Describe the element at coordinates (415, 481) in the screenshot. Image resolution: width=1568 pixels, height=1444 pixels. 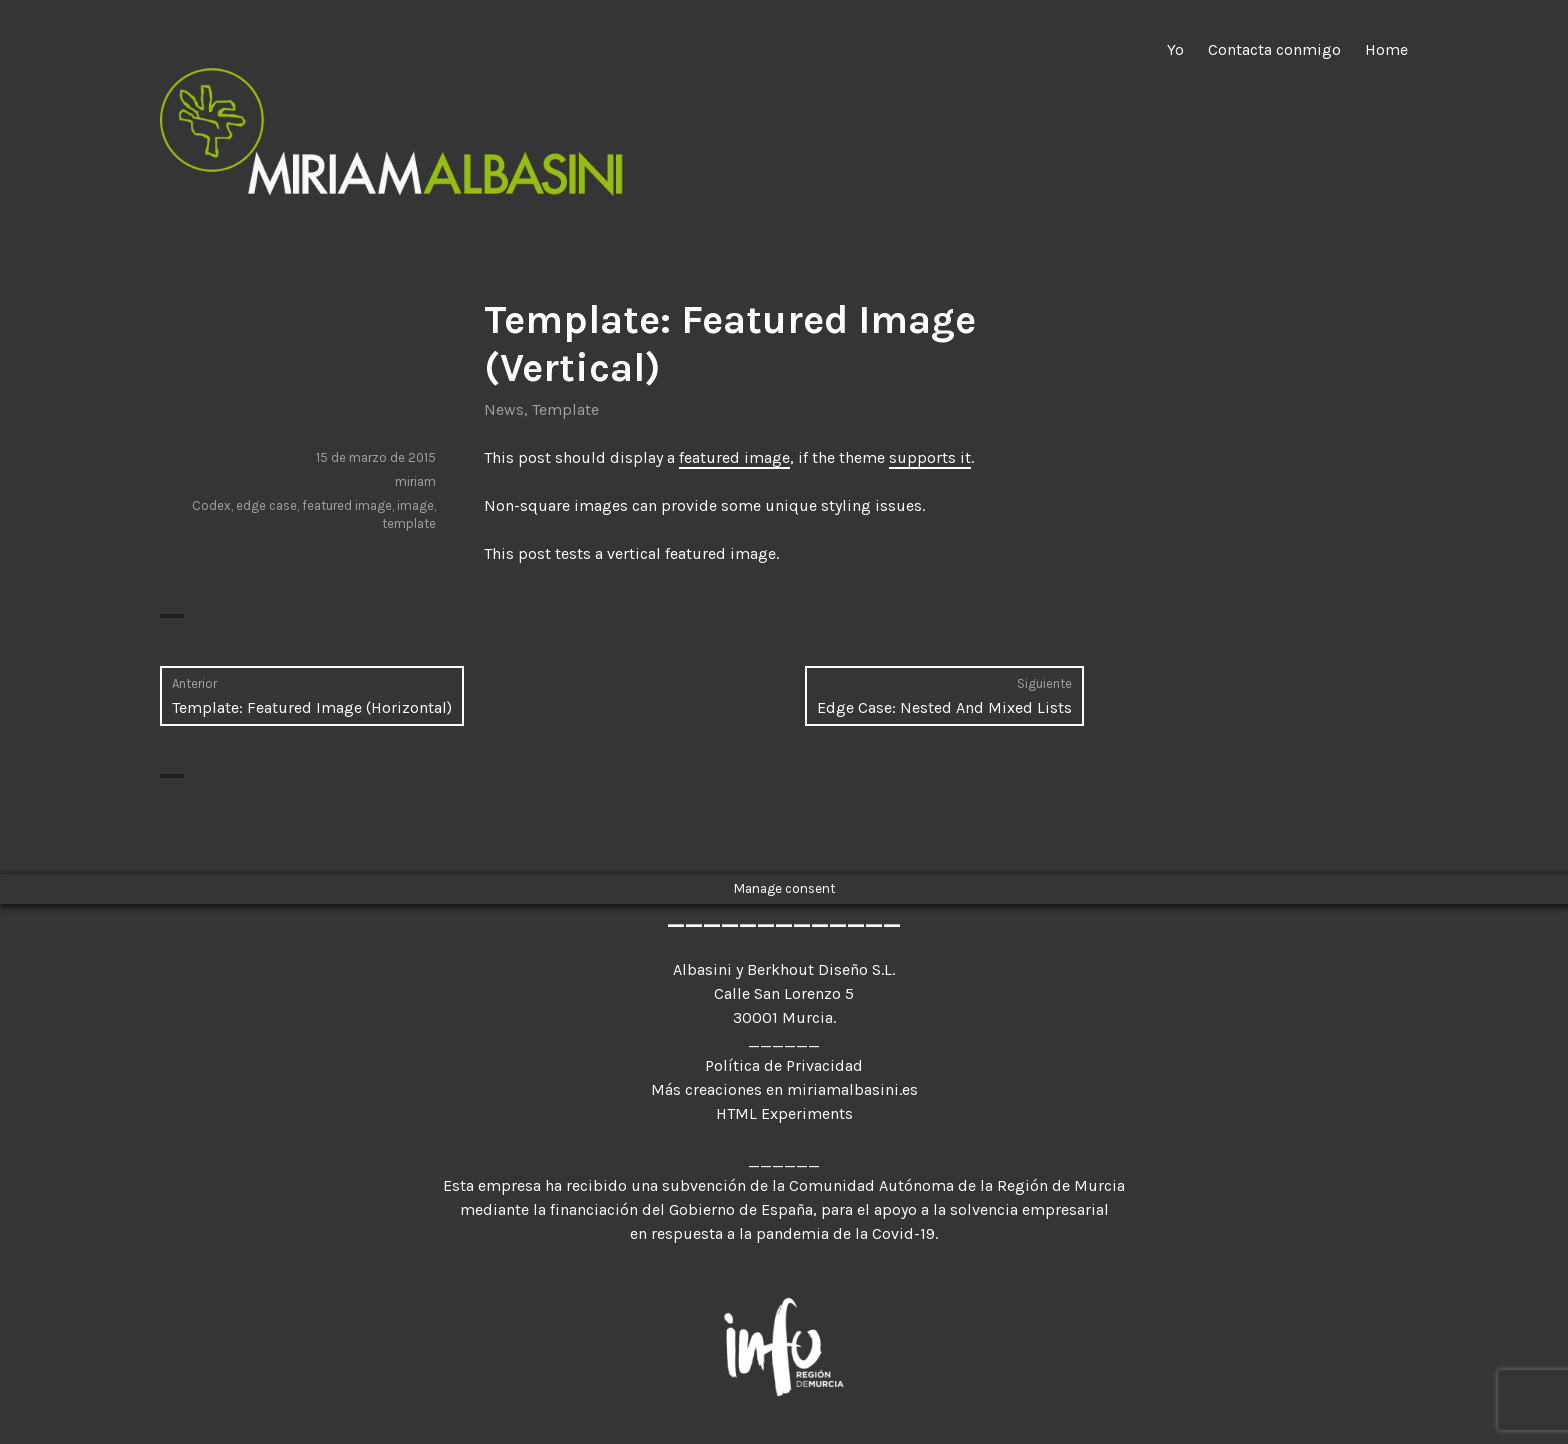
I see `miriam` at that location.